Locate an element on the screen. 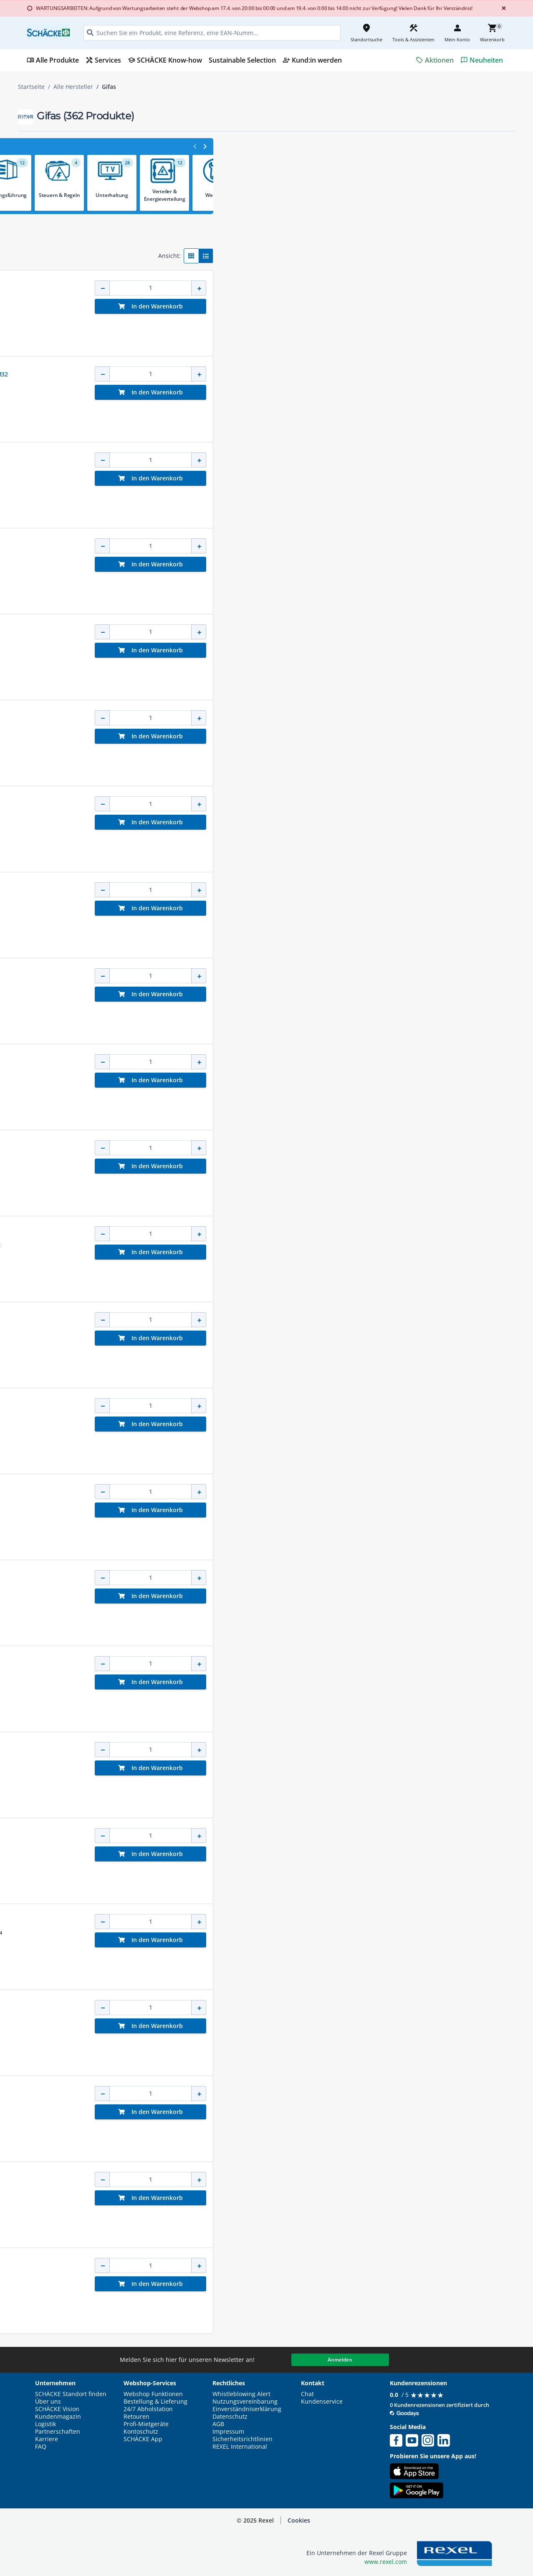 Image resolution: width=533 pixels, height=2576 pixels. Nutzungsvereinbarung [button] is located at coordinates (245, 2401).